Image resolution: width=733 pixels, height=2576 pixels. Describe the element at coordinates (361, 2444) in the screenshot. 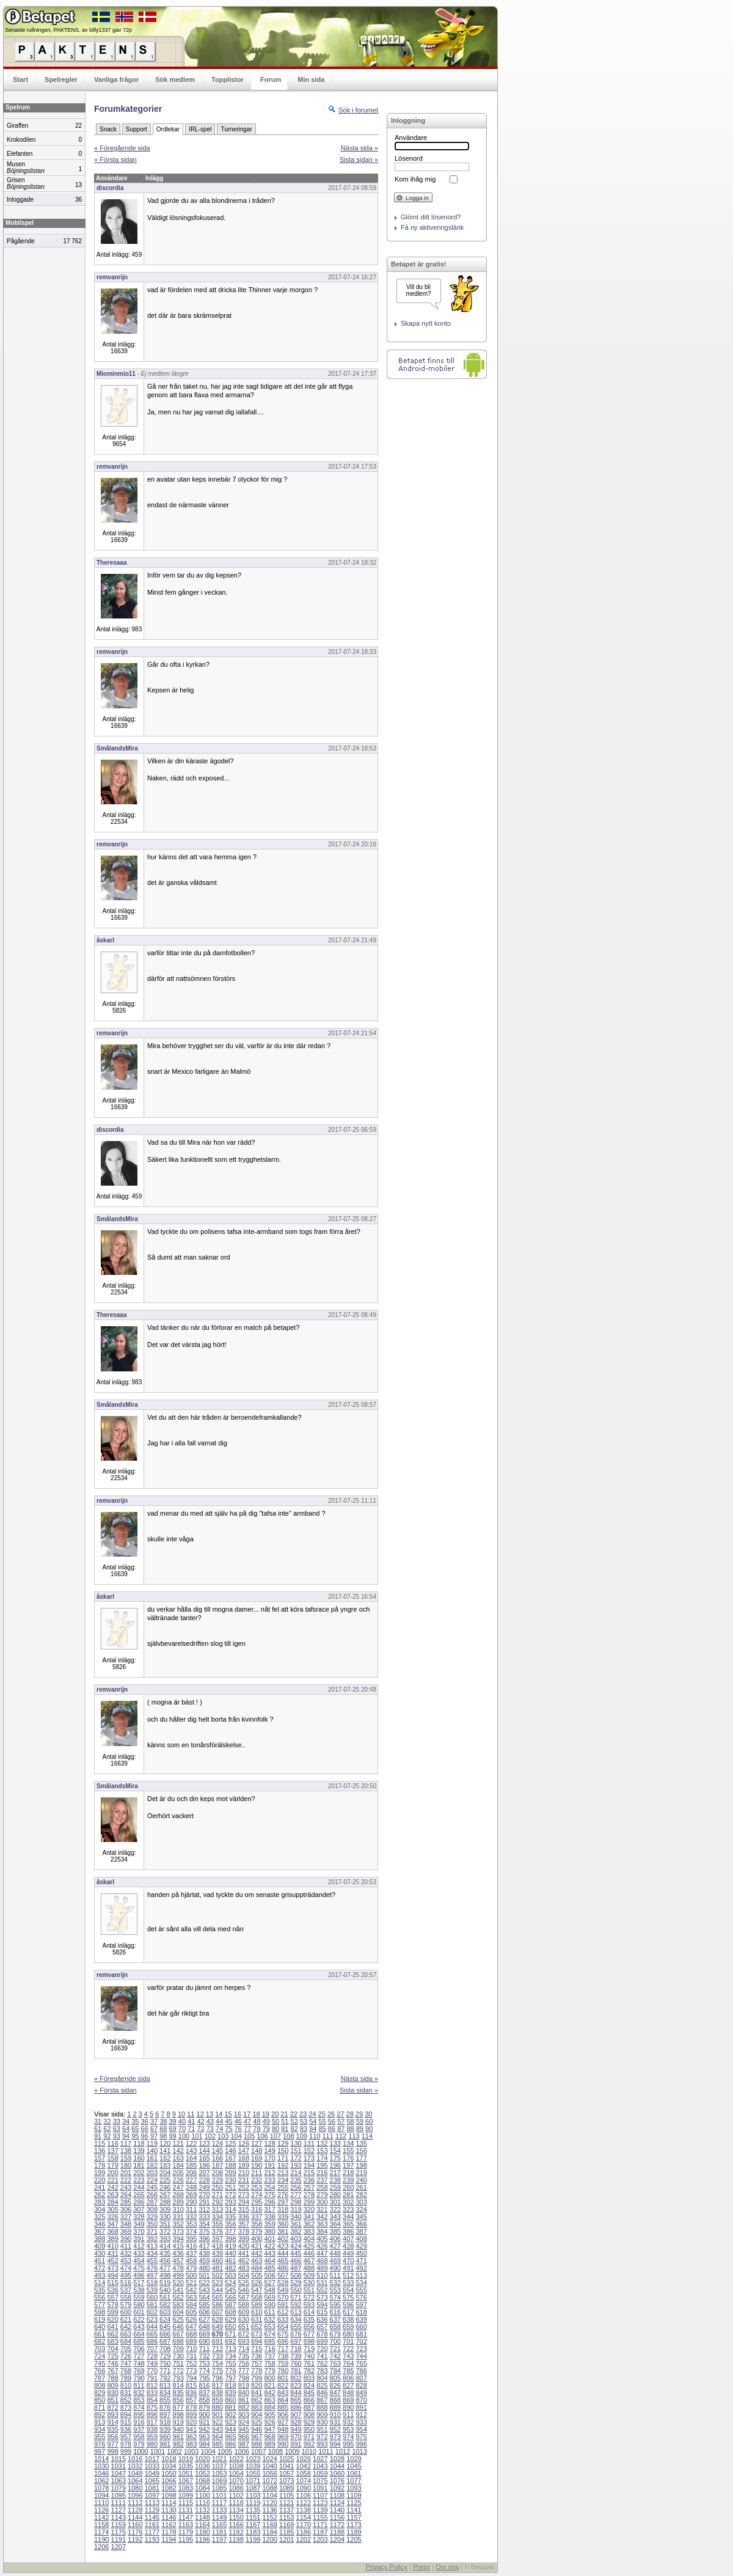

I see `996` at that location.